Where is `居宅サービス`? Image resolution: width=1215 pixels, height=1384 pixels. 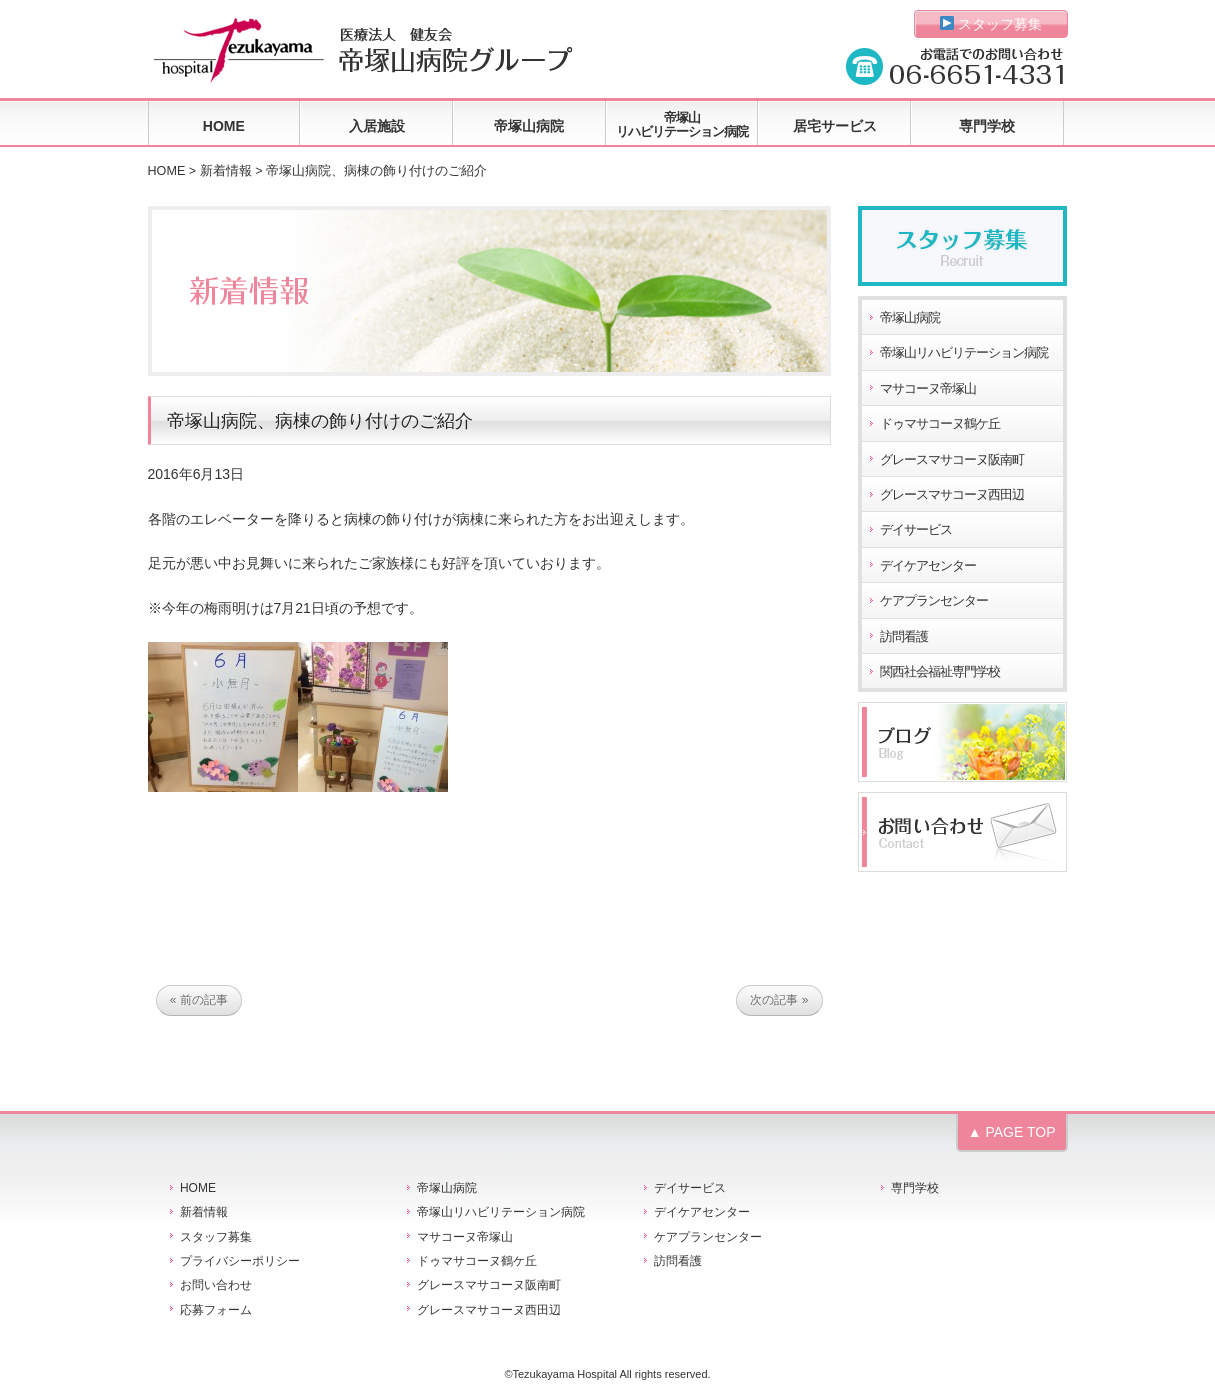
居宅サービス is located at coordinates (835, 126).